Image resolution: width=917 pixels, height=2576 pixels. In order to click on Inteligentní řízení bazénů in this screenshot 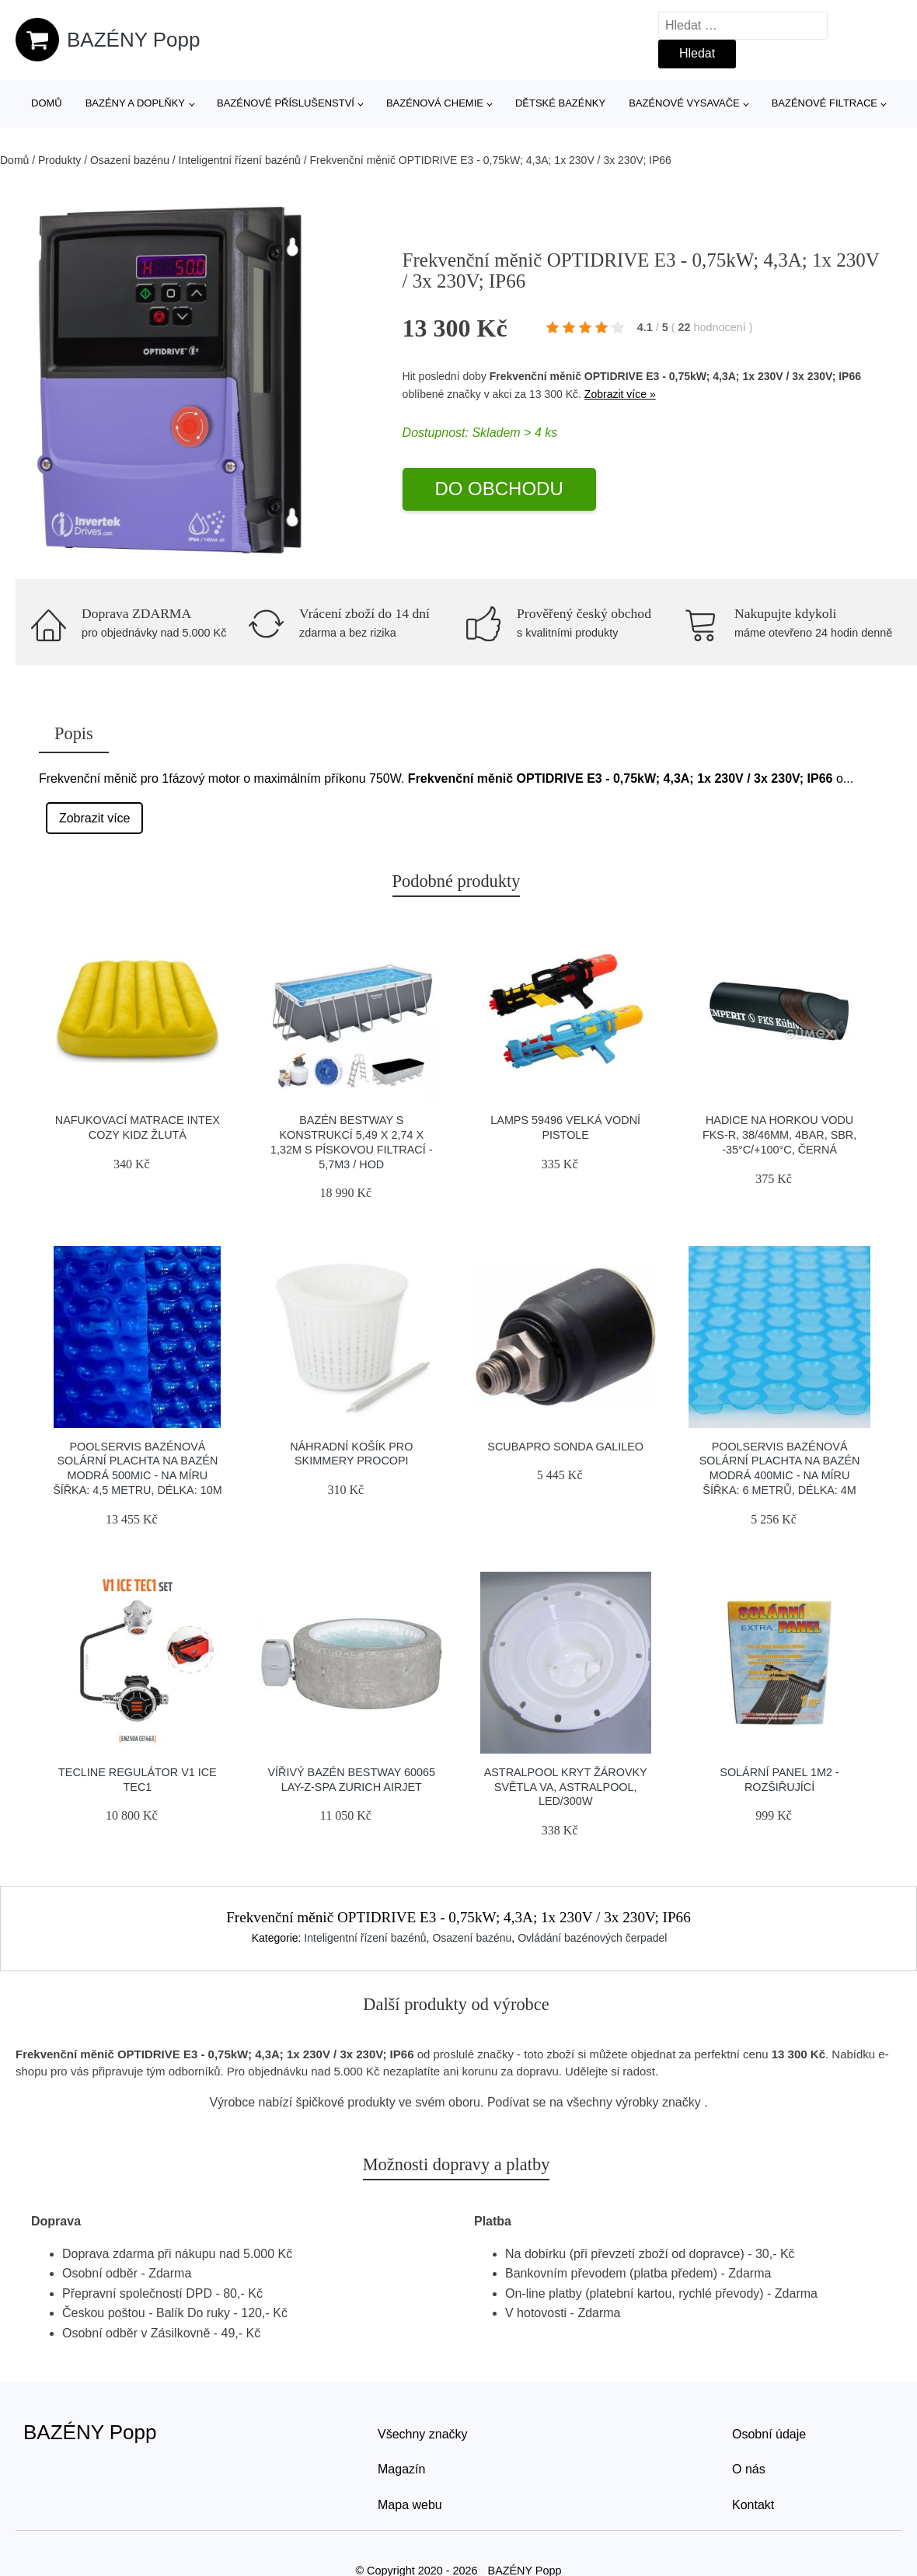, I will do `click(240, 160)`.